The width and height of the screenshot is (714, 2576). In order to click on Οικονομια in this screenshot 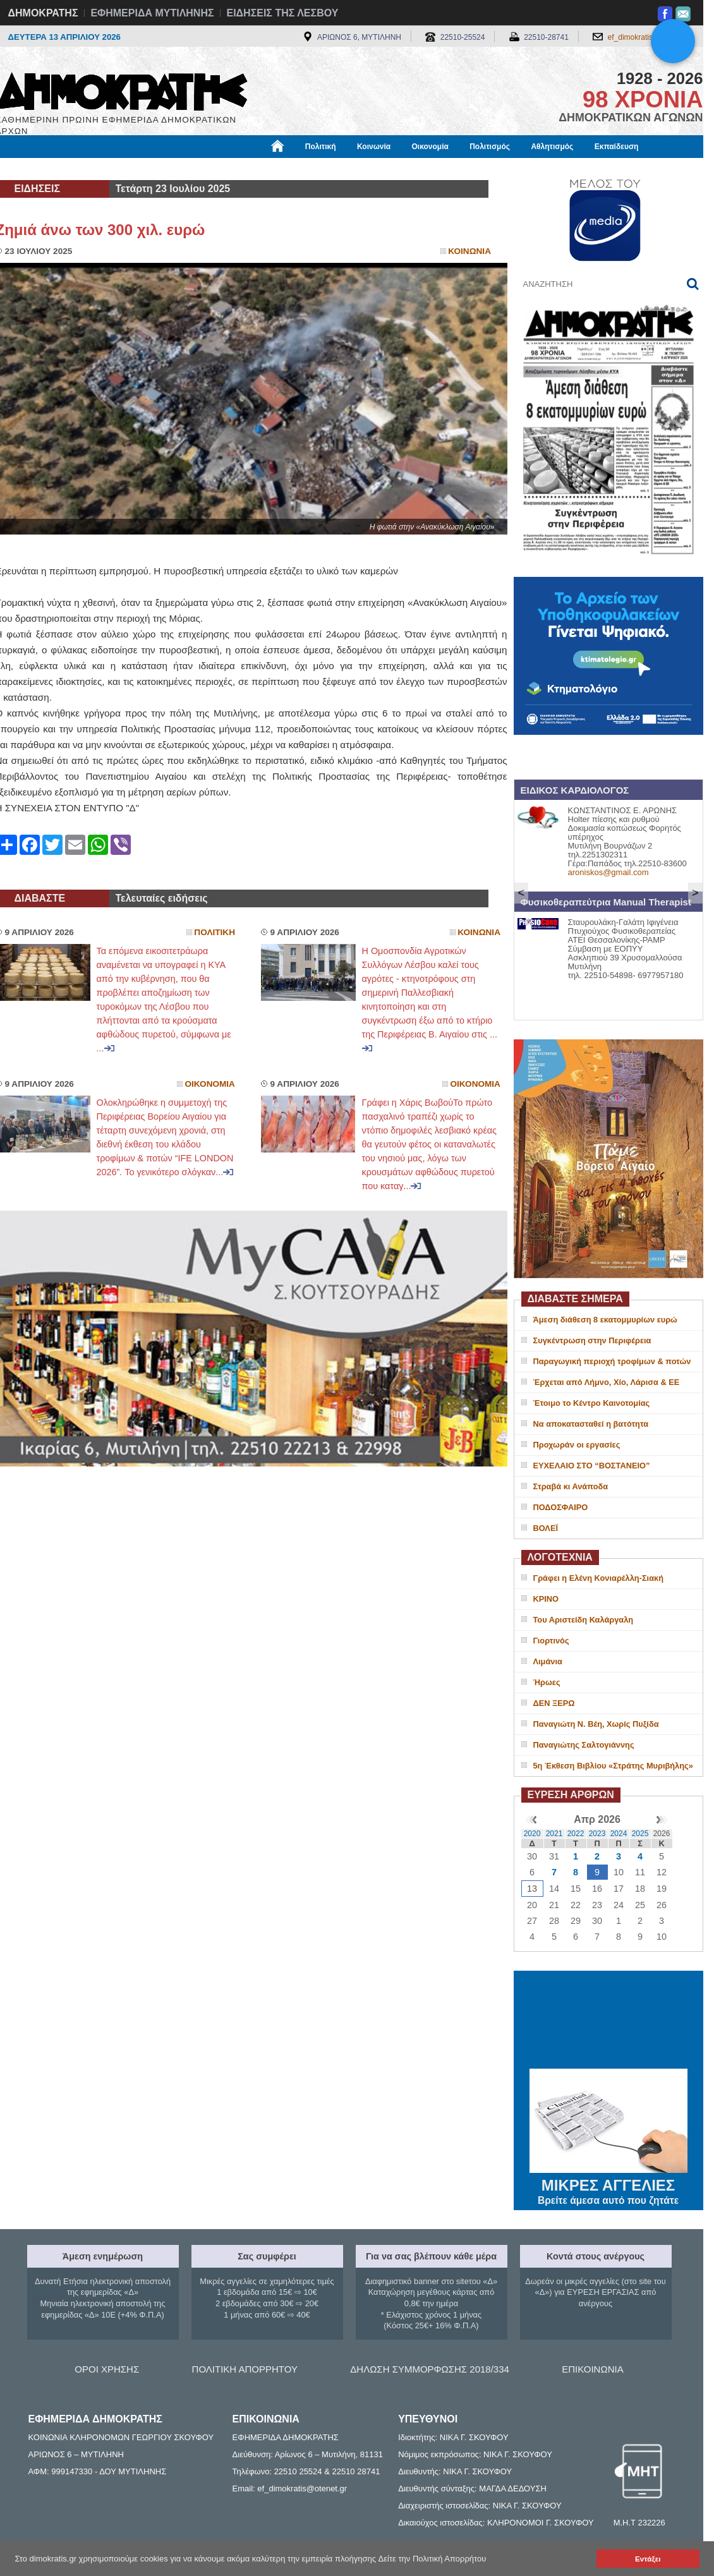, I will do `click(210, 1084)`.